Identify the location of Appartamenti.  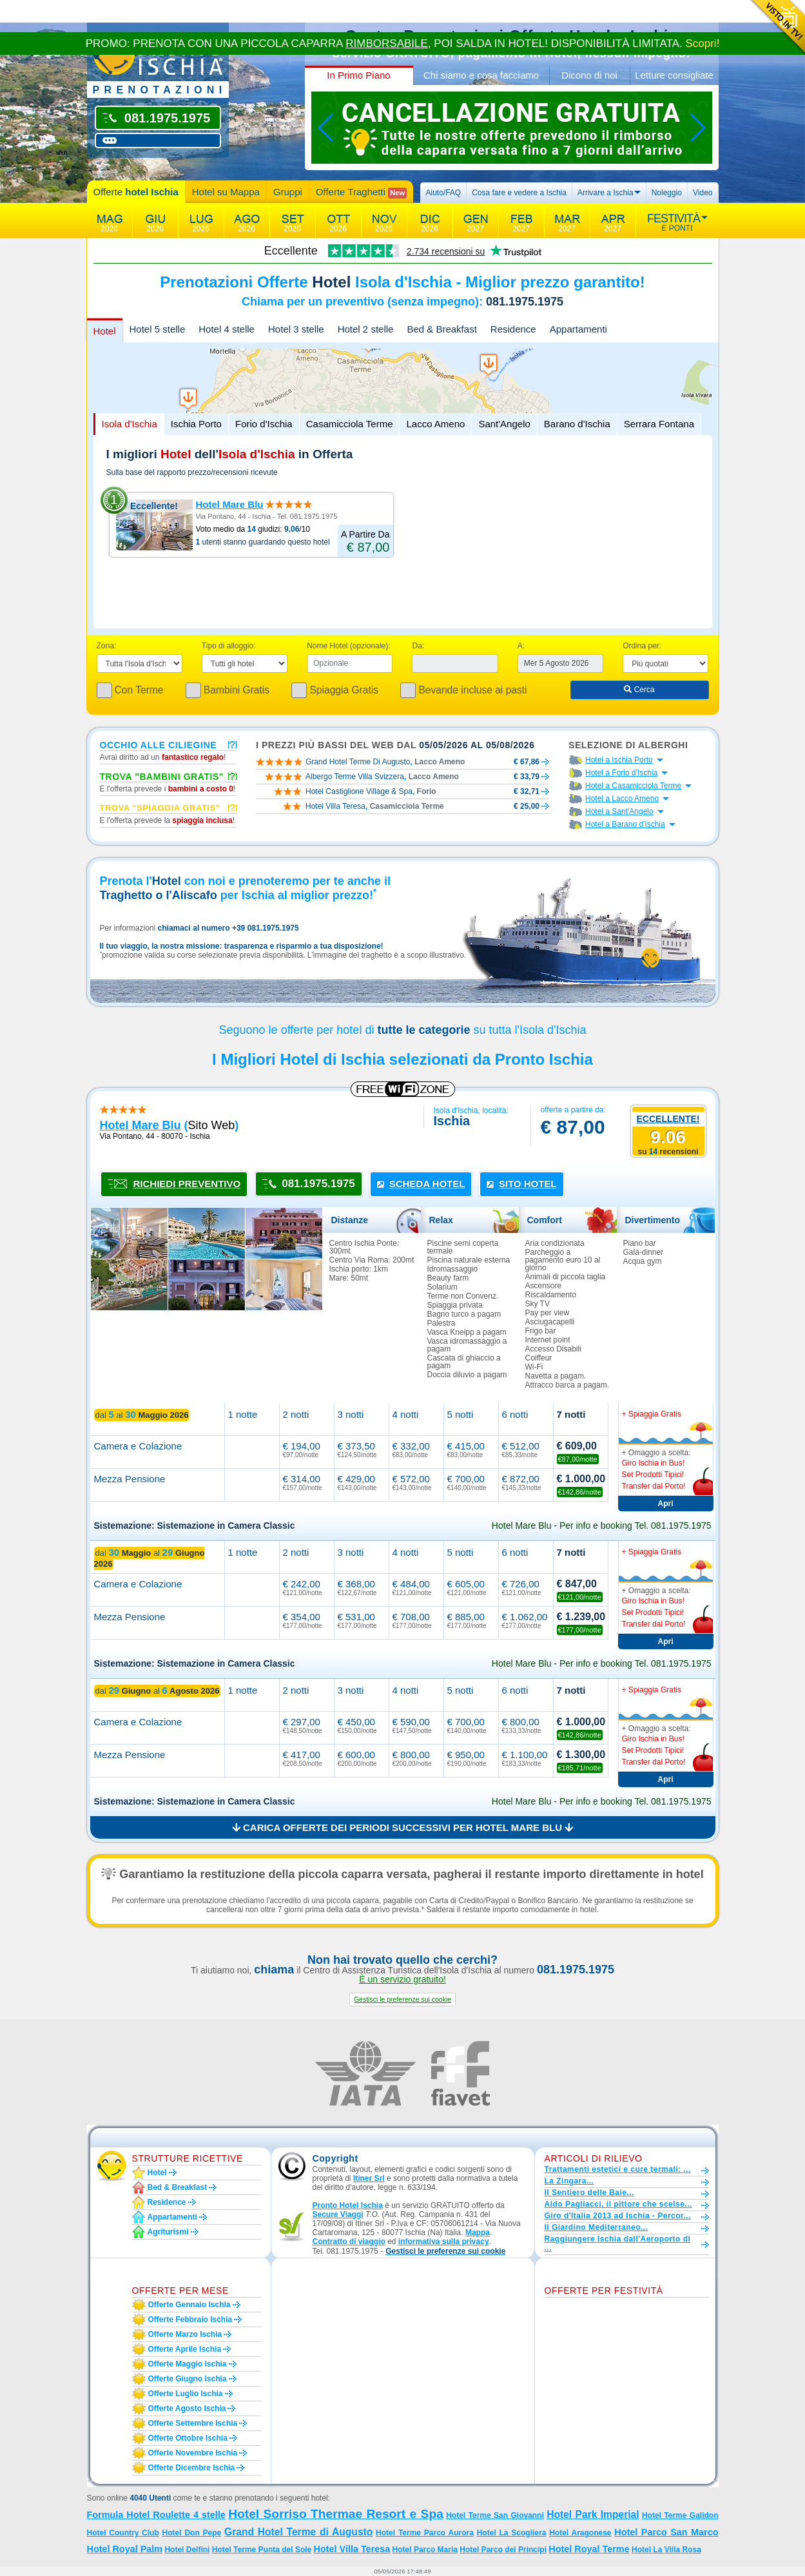
(578, 329).